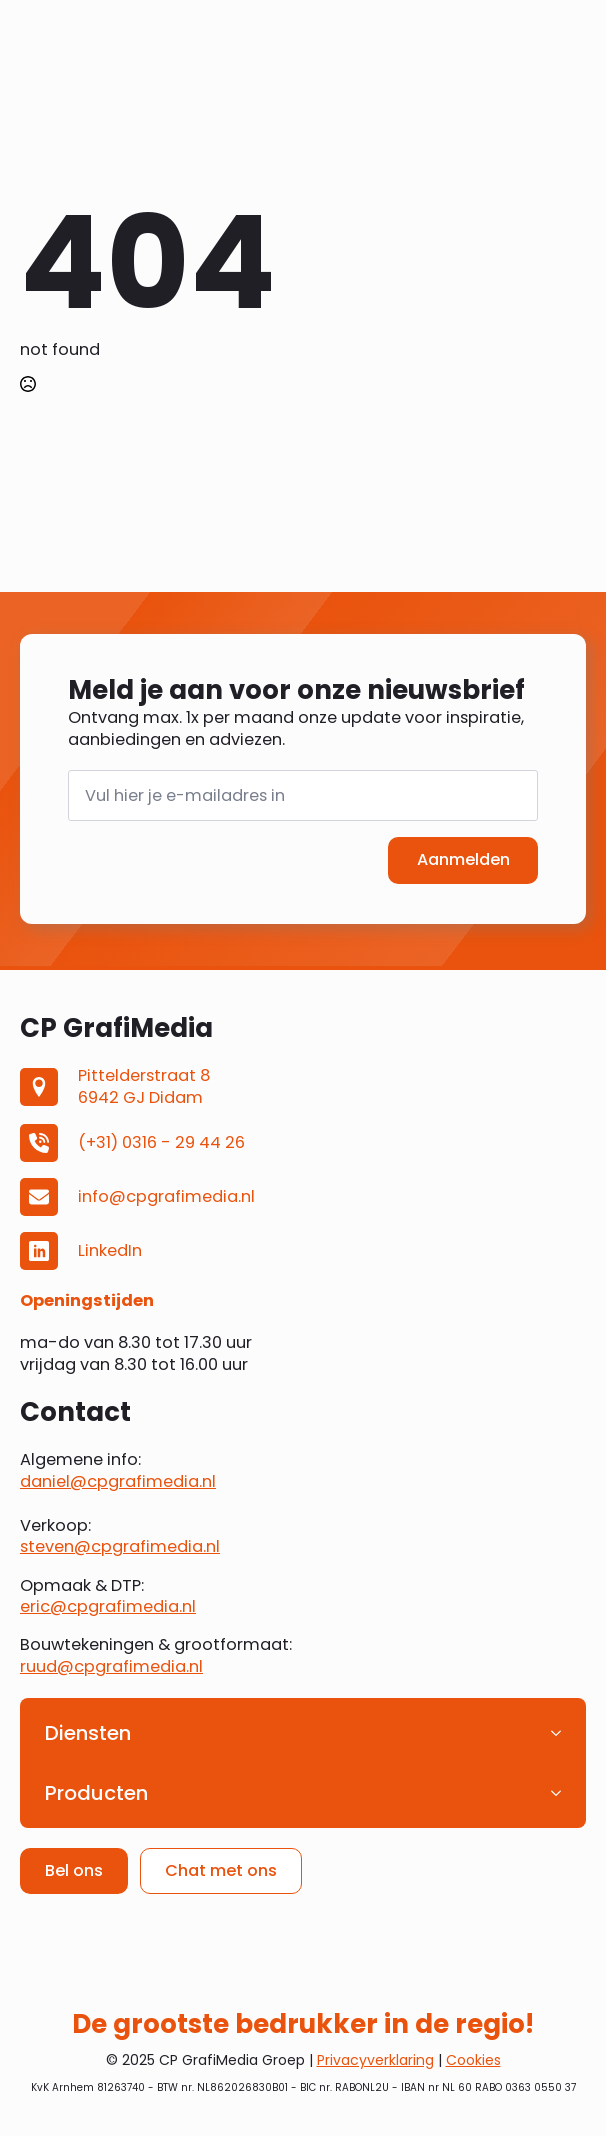 The width and height of the screenshot is (606, 2136). I want to click on Producten, so click(96, 1793).